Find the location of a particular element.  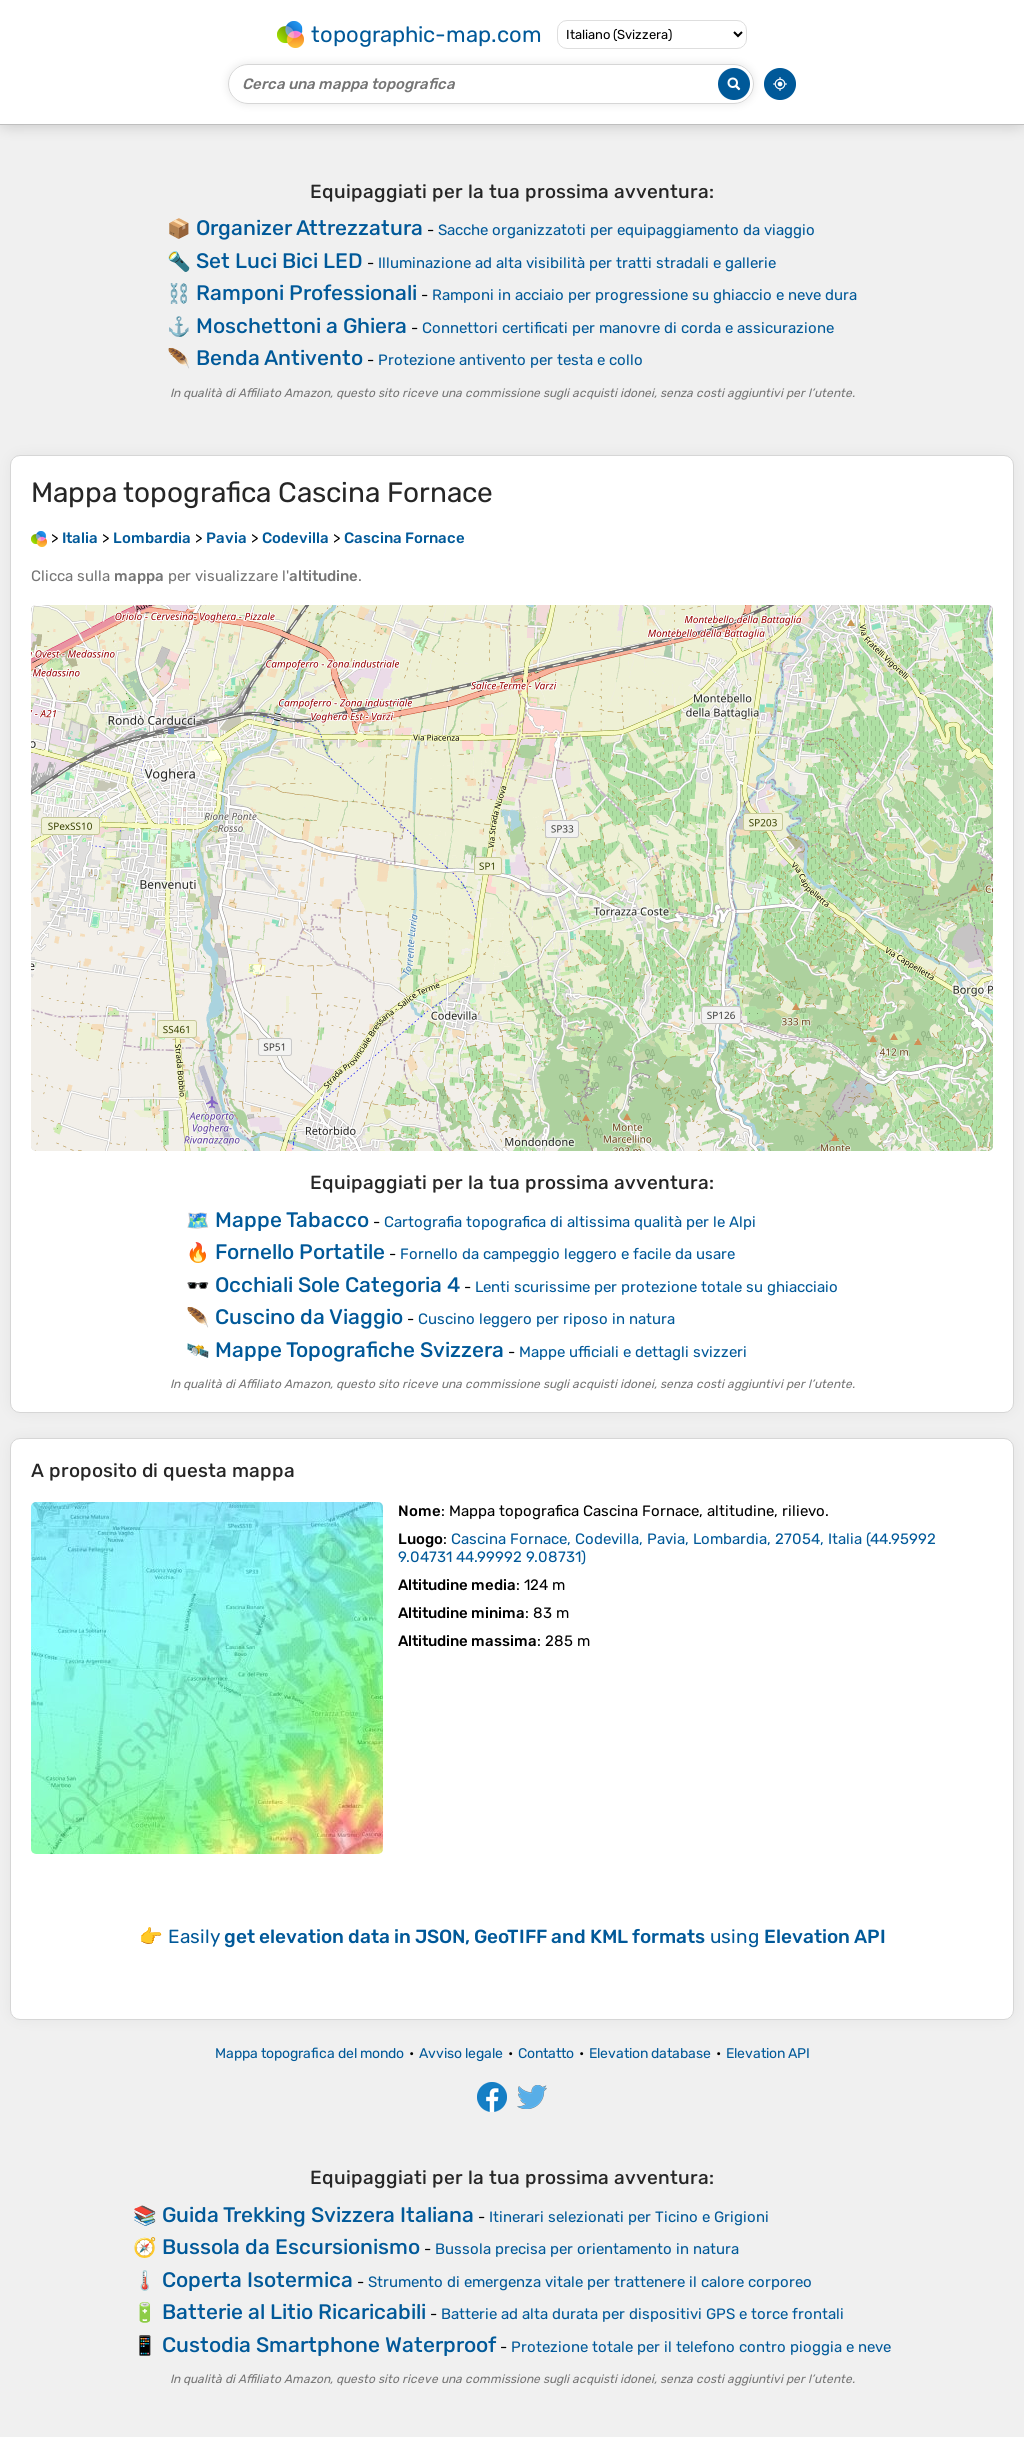

Strumento di emergenza vitale per trattenere il calore corporeo is located at coordinates (590, 2282).